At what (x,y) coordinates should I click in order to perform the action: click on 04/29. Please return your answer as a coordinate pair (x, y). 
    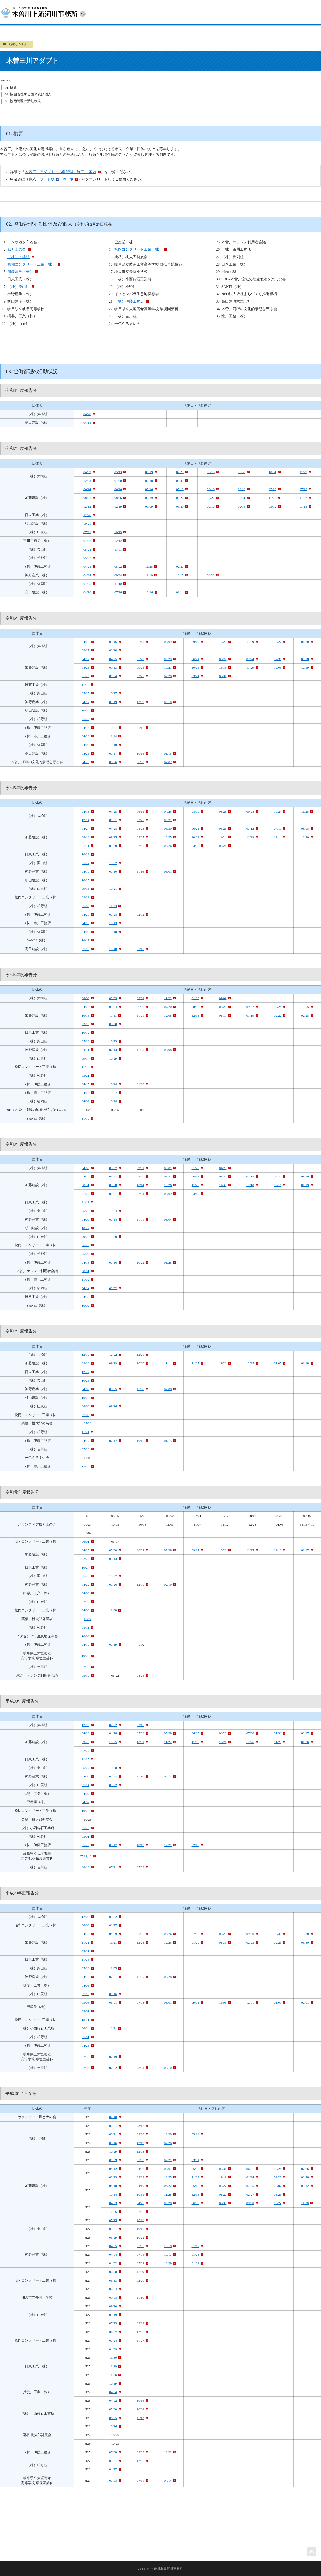
    Looking at the image, I should click on (113, 1934).